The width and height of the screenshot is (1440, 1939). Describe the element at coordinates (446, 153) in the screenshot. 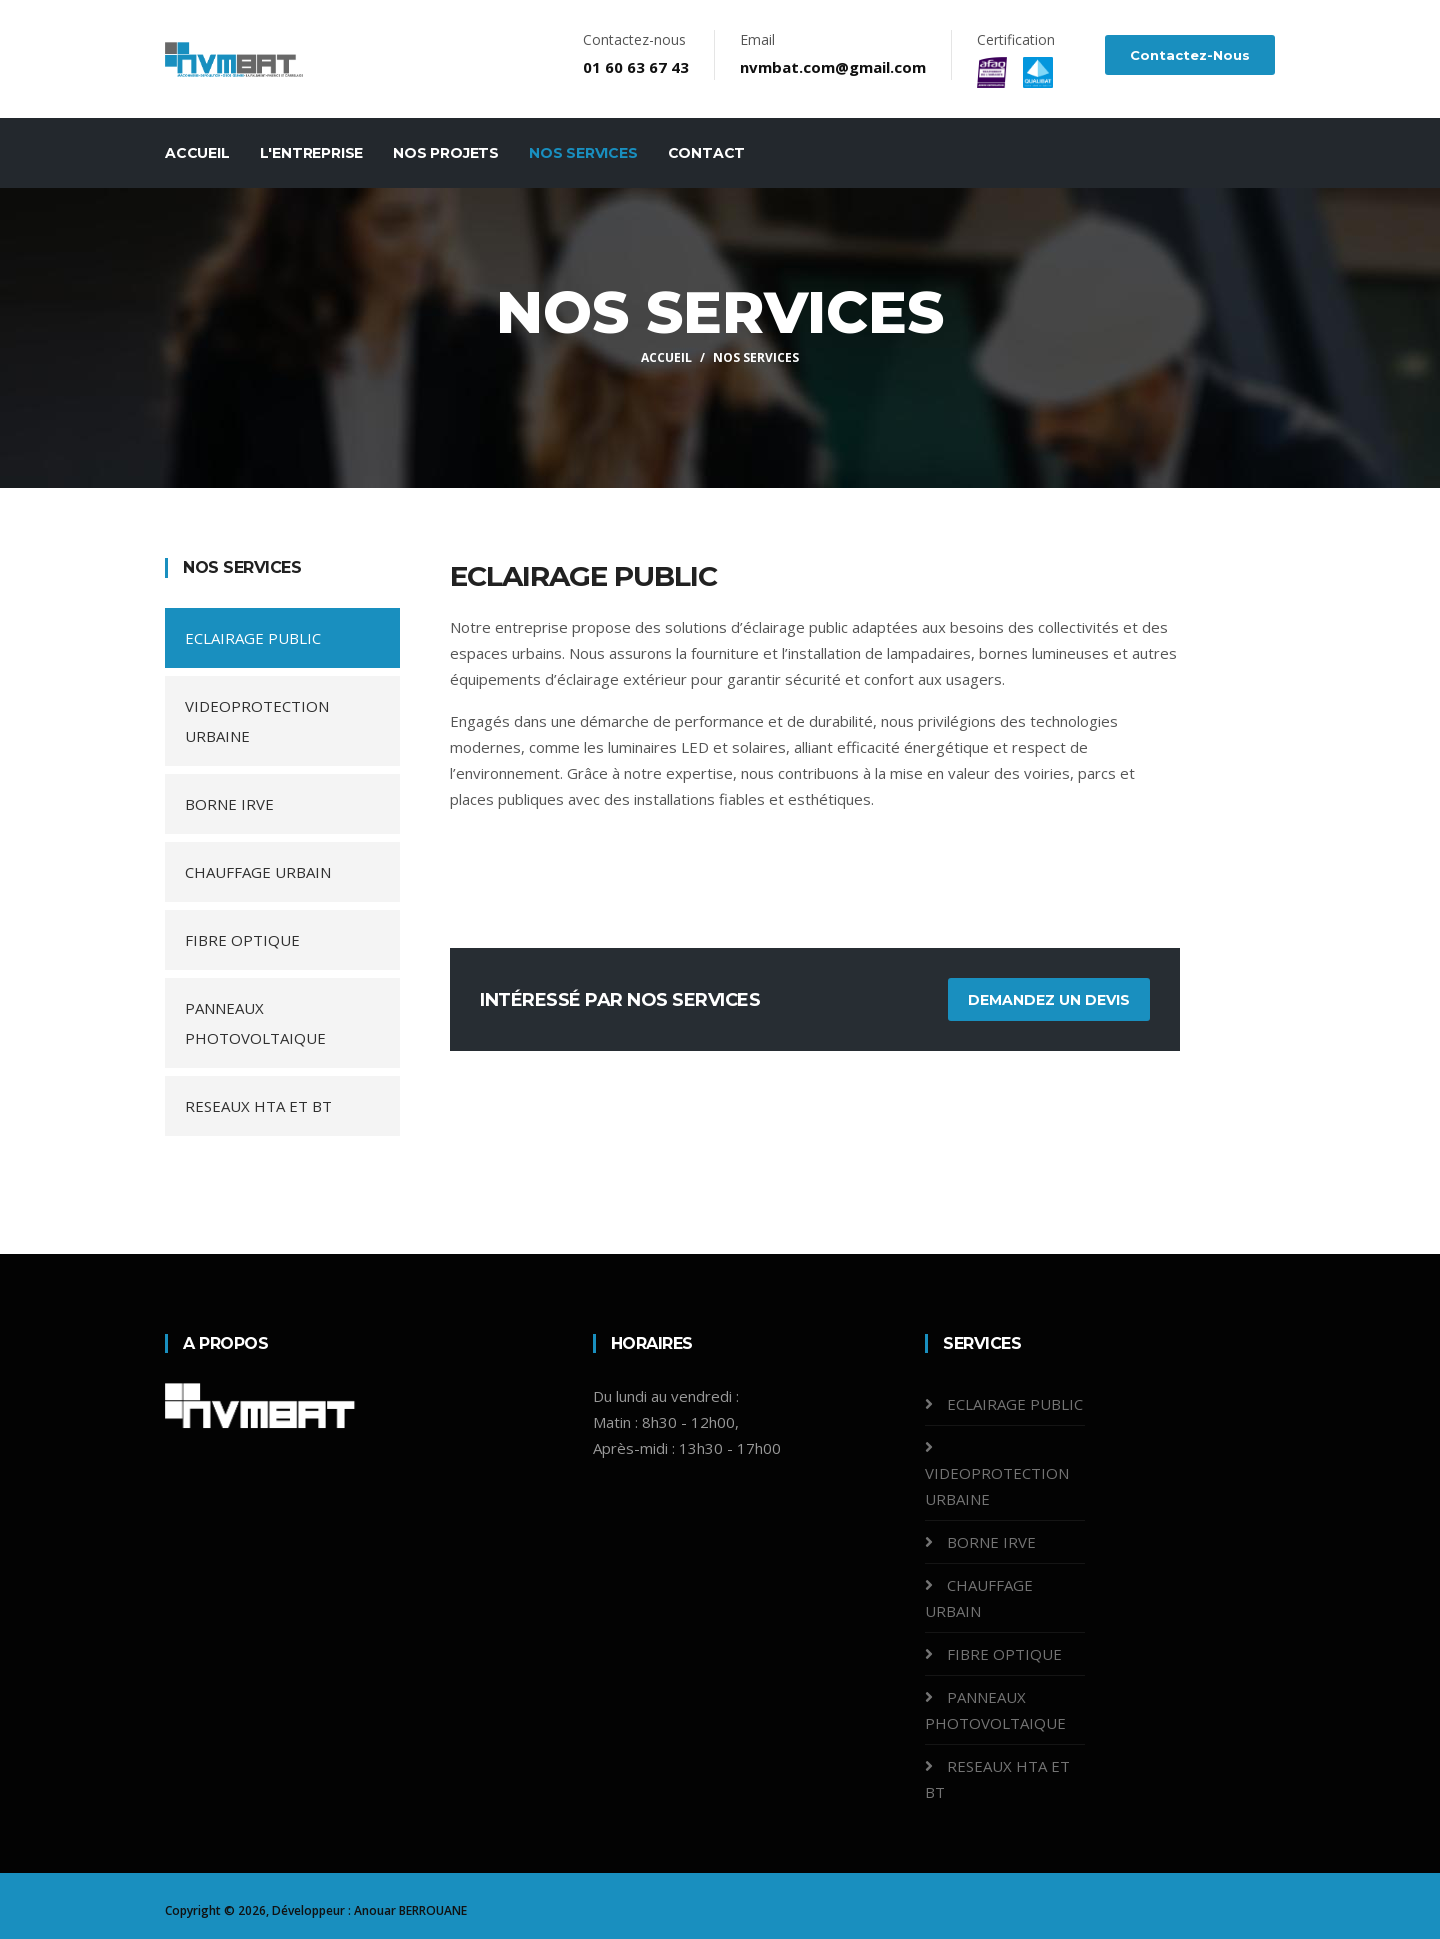

I see `Nos projets` at that location.